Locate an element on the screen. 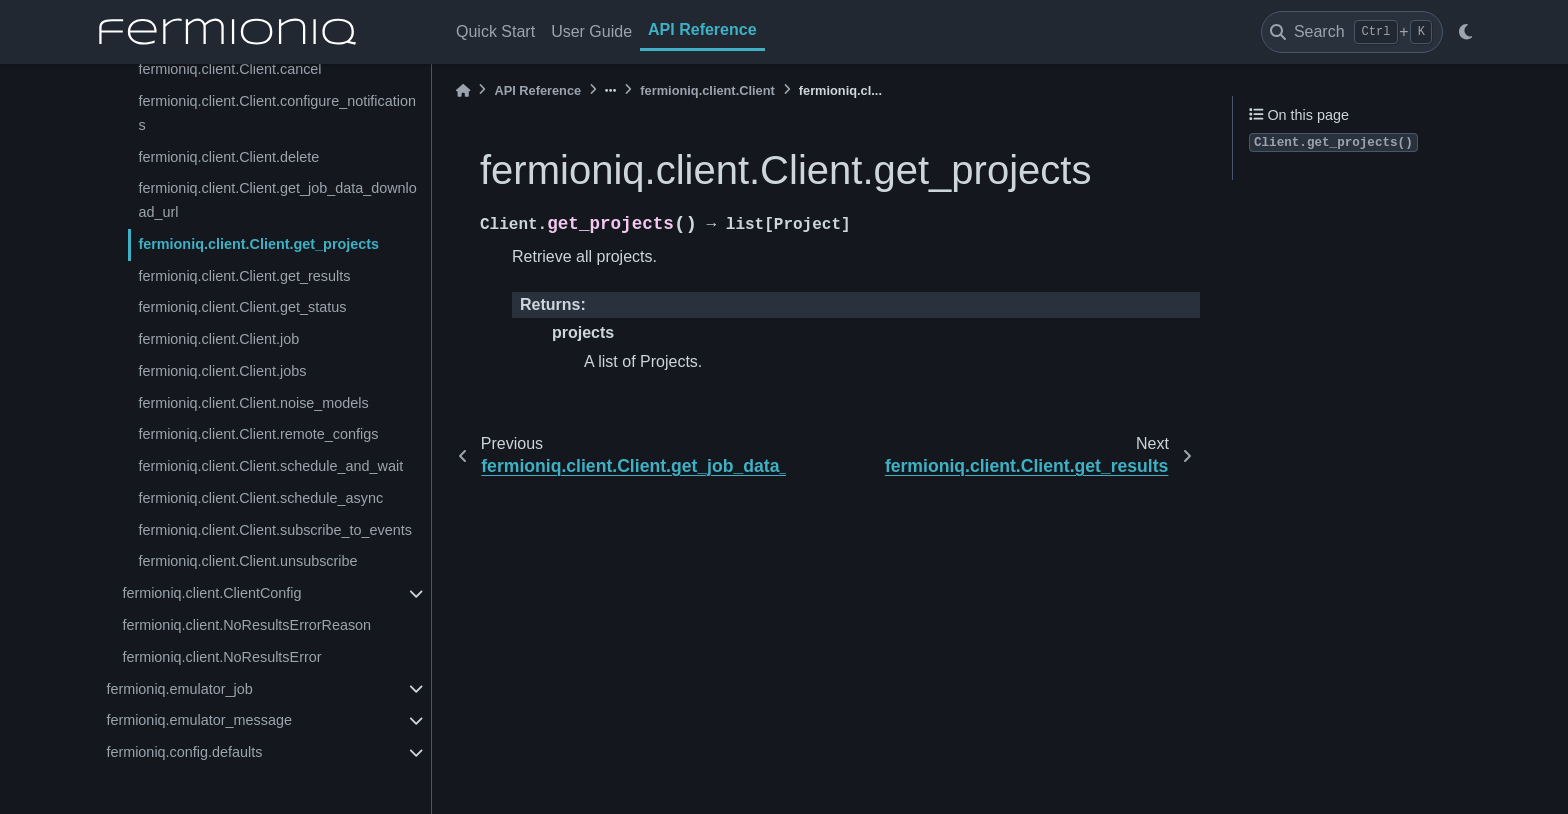  fermioniq.client.Client.get_results is located at coordinates (244, 276).